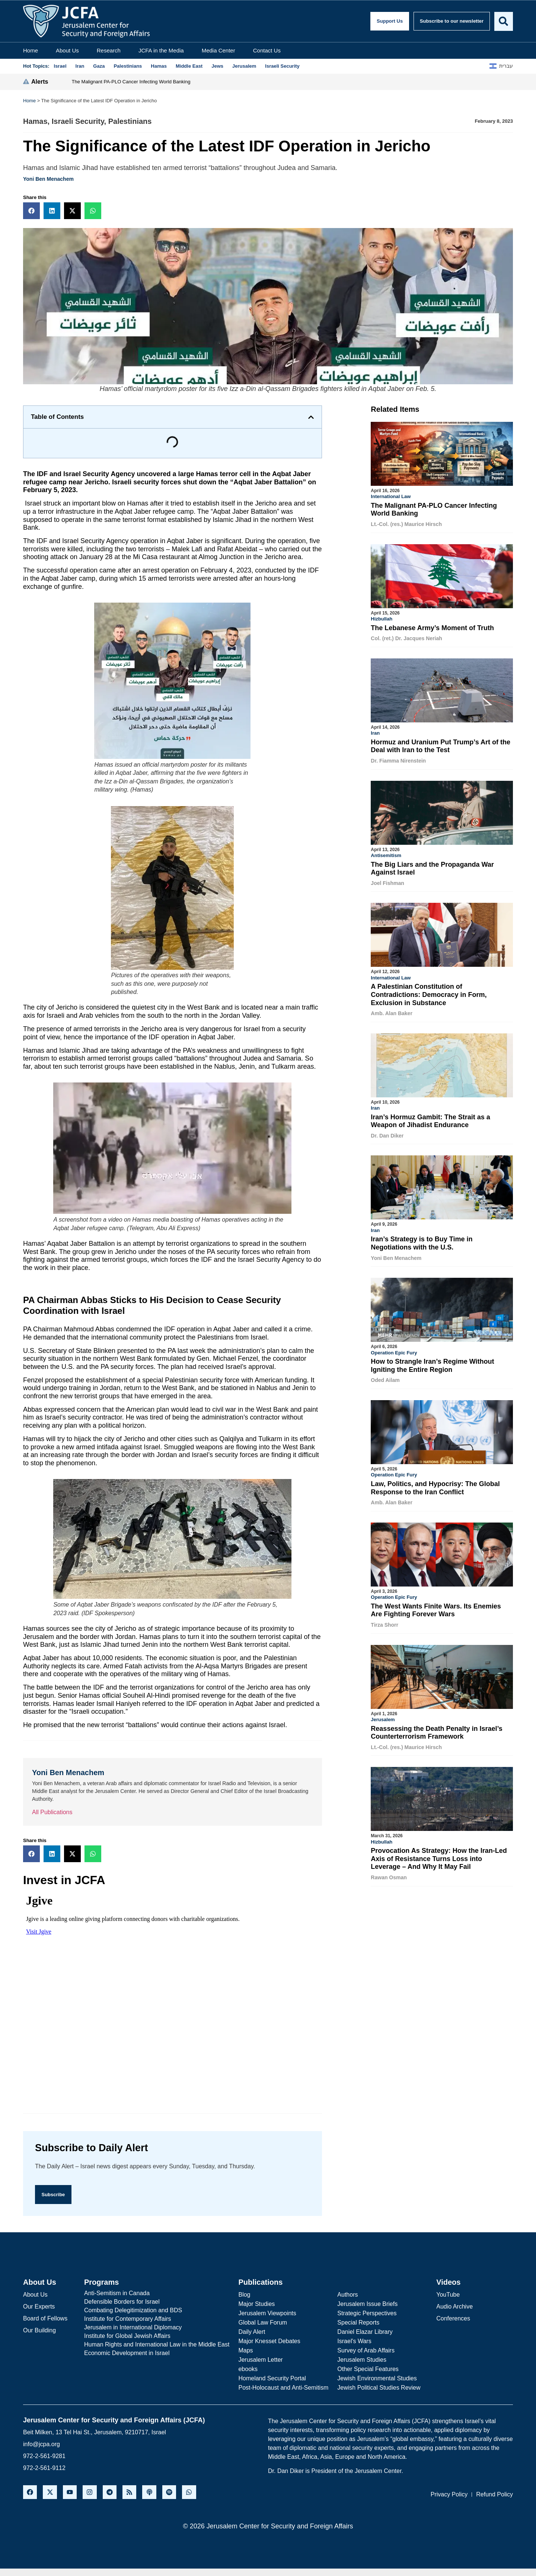 The height and width of the screenshot is (2576, 536). I want to click on Provocation As Strategy: How the Iran-Led Axis of Resistance Turns Loss into Leverage – And Why It May Fail, so click(439, 1854).